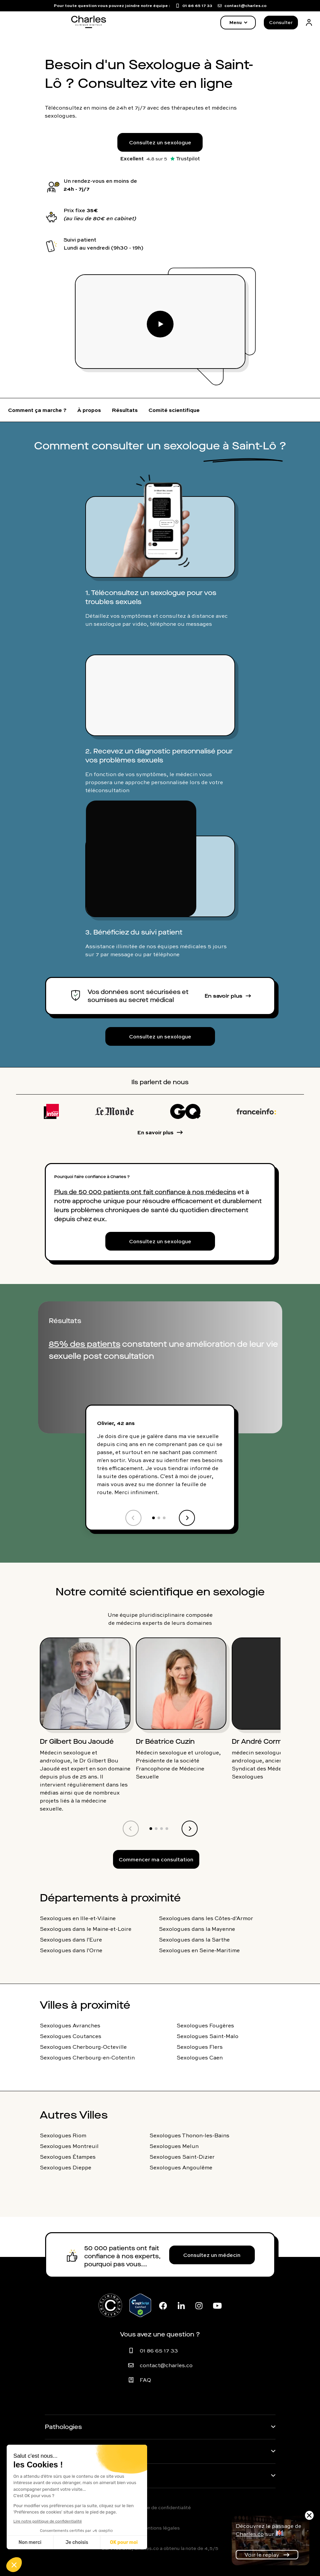  What do you see at coordinates (71, 1950) in the screenshot?
I see `Sexologues dans l'Orne` at bounding box center [71, 1950].